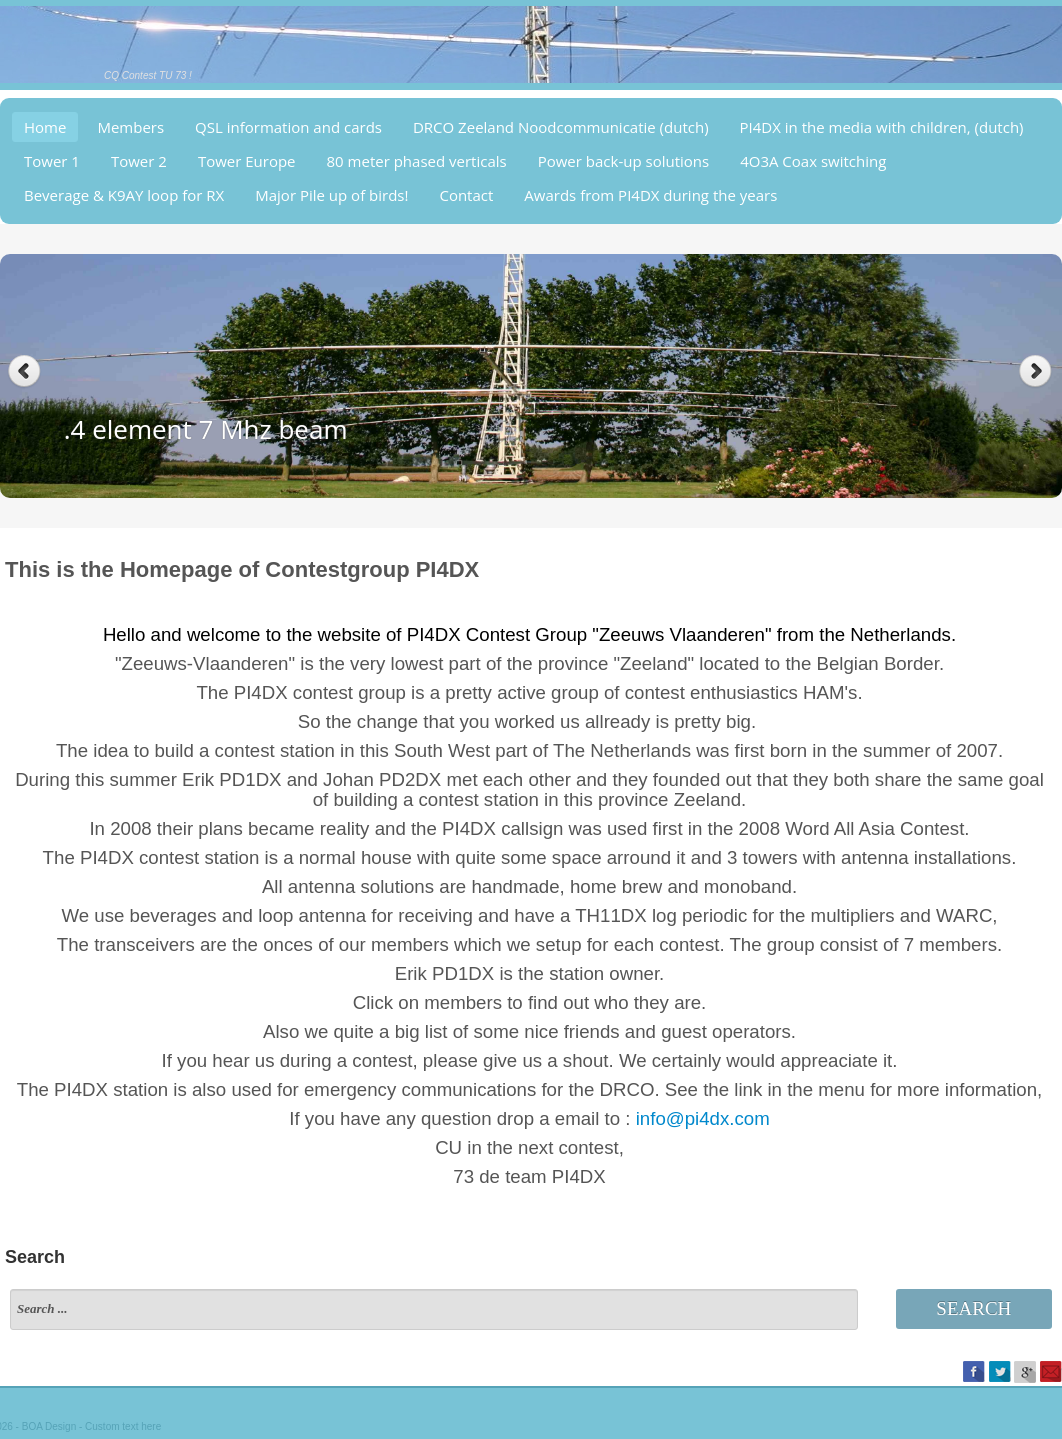  I want to click on Tower 1, so click(52, 161).